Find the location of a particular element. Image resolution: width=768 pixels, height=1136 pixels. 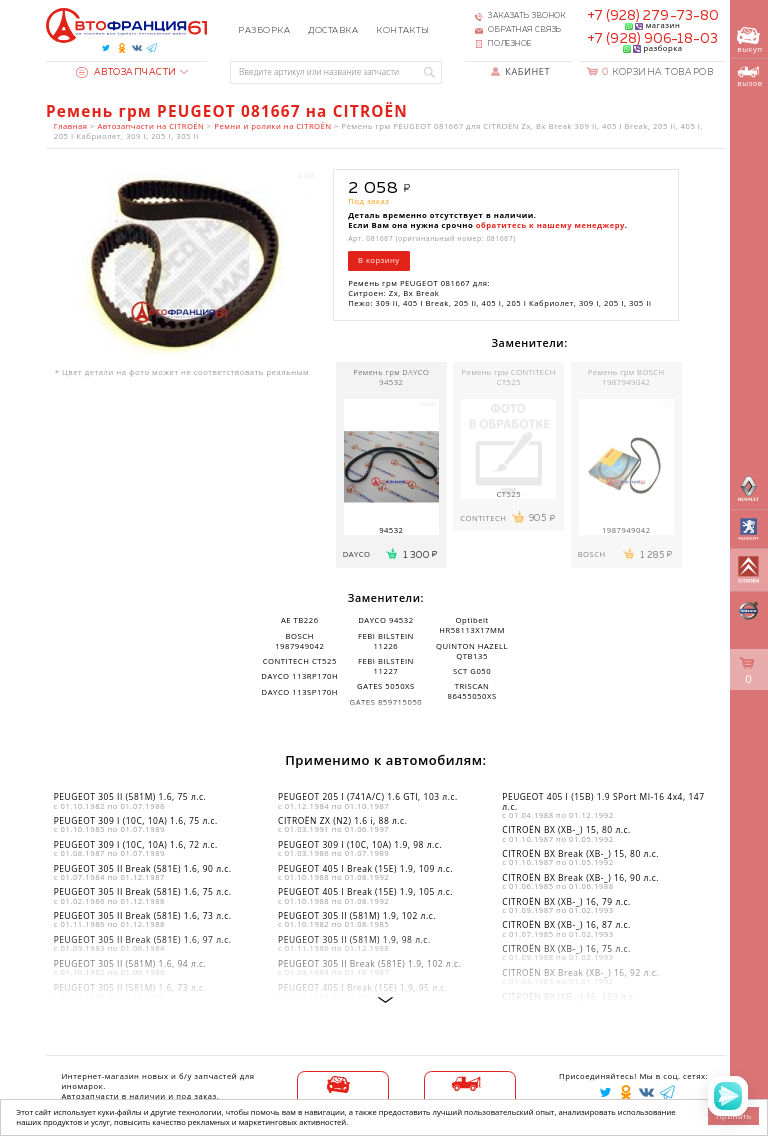

Разборка is located at coordinates (264, 30).